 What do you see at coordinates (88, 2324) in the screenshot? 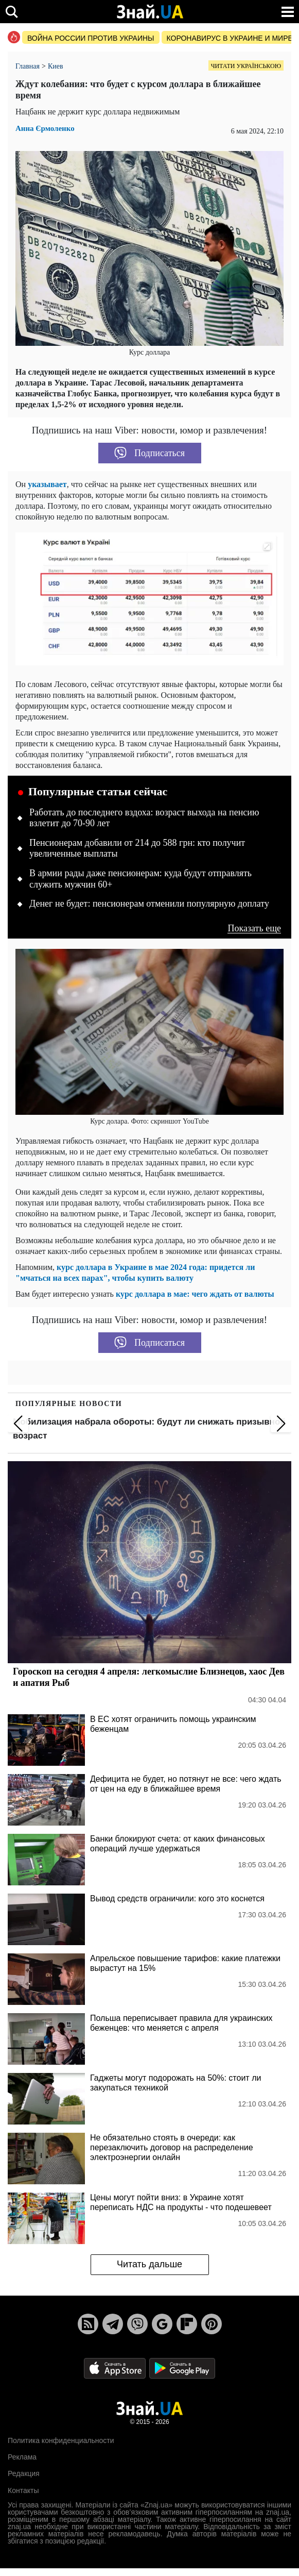
I see `[Rss]` at bounding box center [88, 2324].